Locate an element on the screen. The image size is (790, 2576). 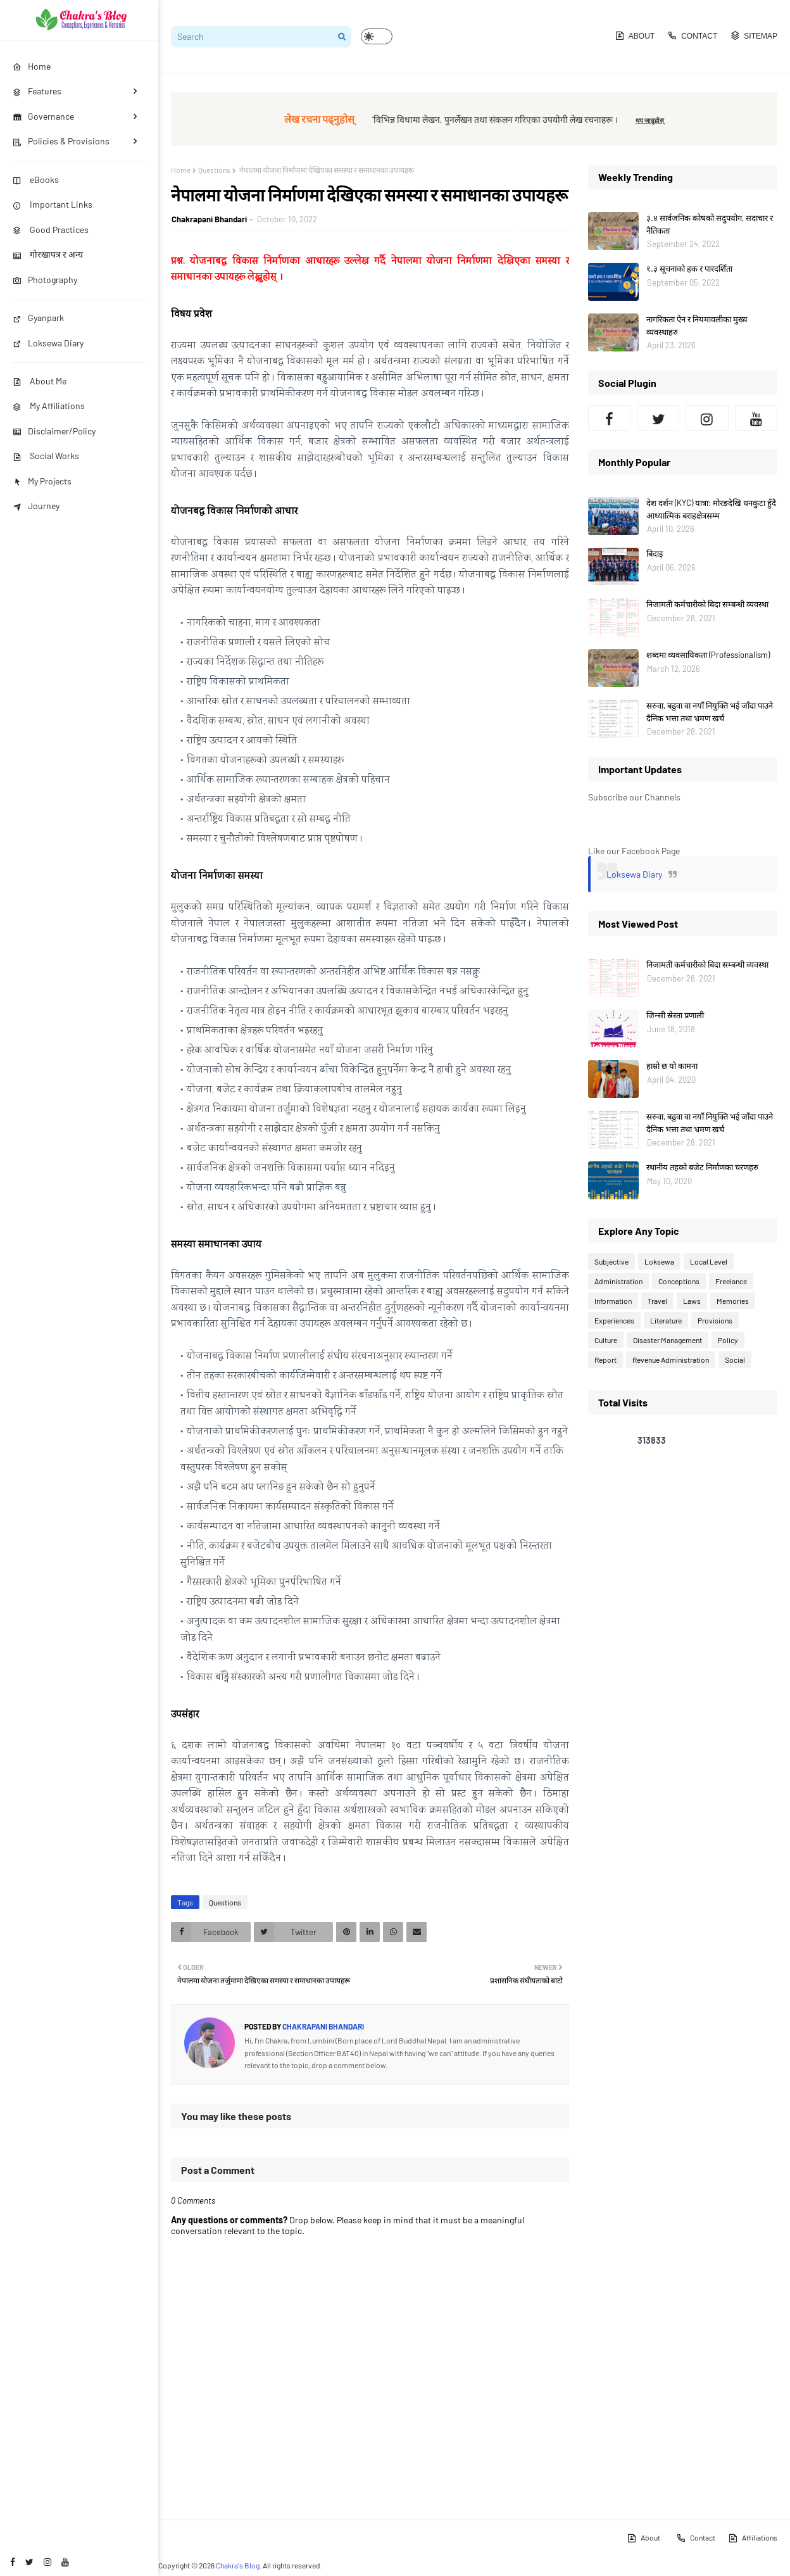
स्थानीय तहको बजेट निर्माणका चरणहरु is located at coordinates (702, 1167).